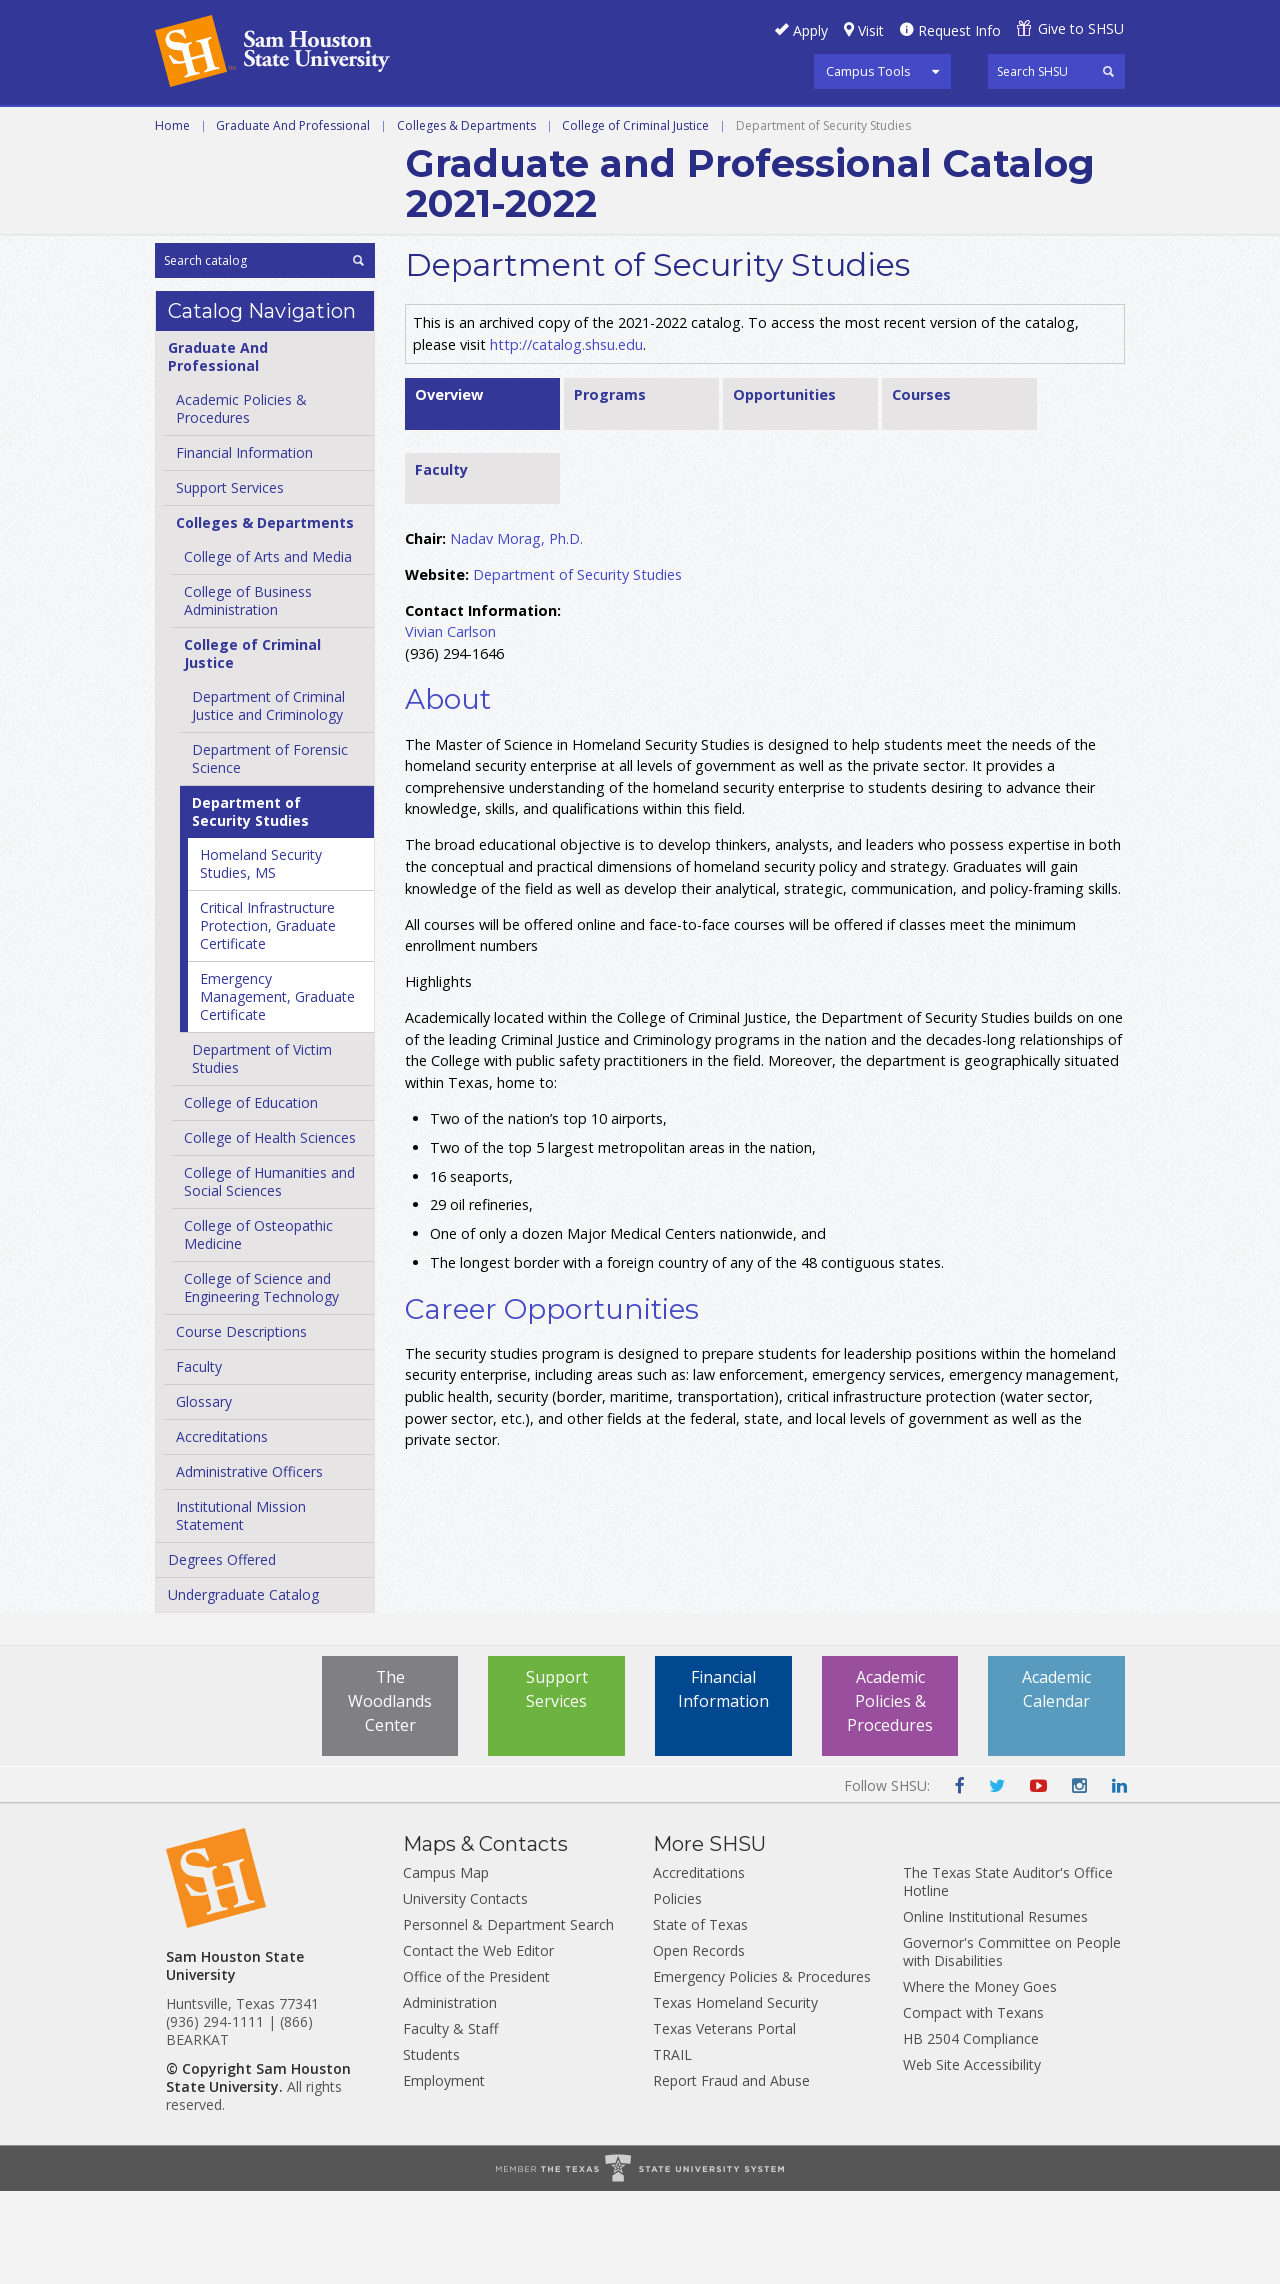 This screenshot has height=2284, width=1280. Describe the element at coordinates (431, 2147) in the screenshot. I see `Students` at that location.